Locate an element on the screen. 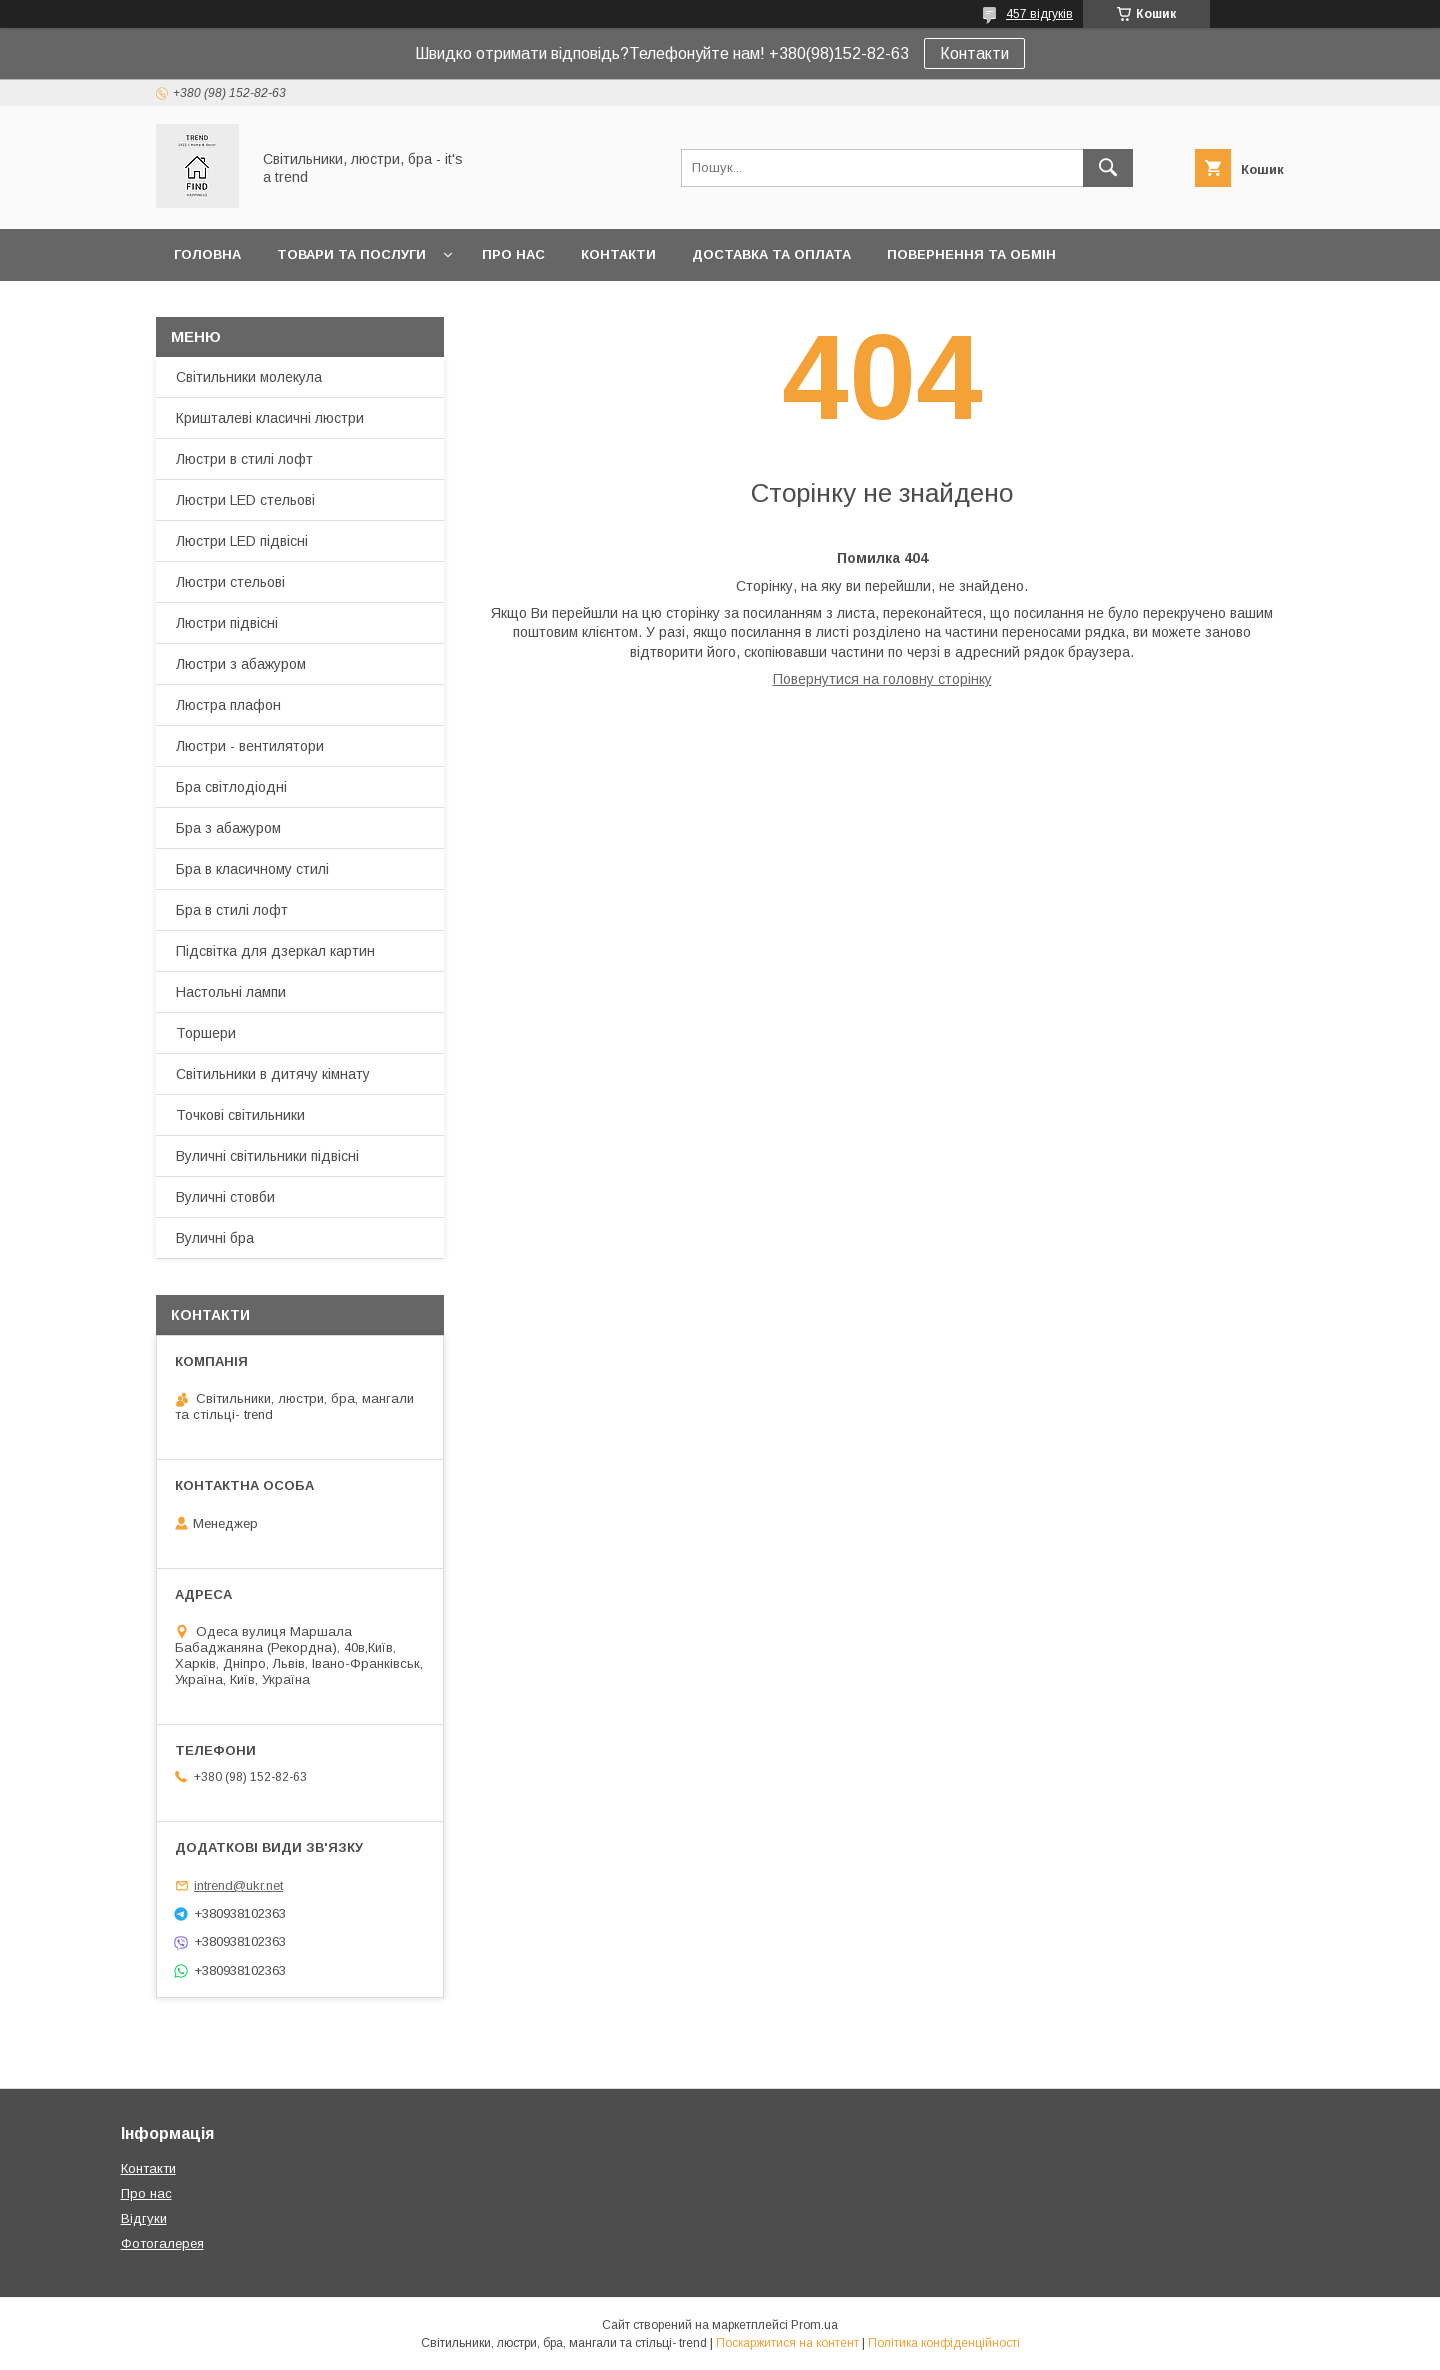  Вуличні стовби is located at coordinates (225, 1197).